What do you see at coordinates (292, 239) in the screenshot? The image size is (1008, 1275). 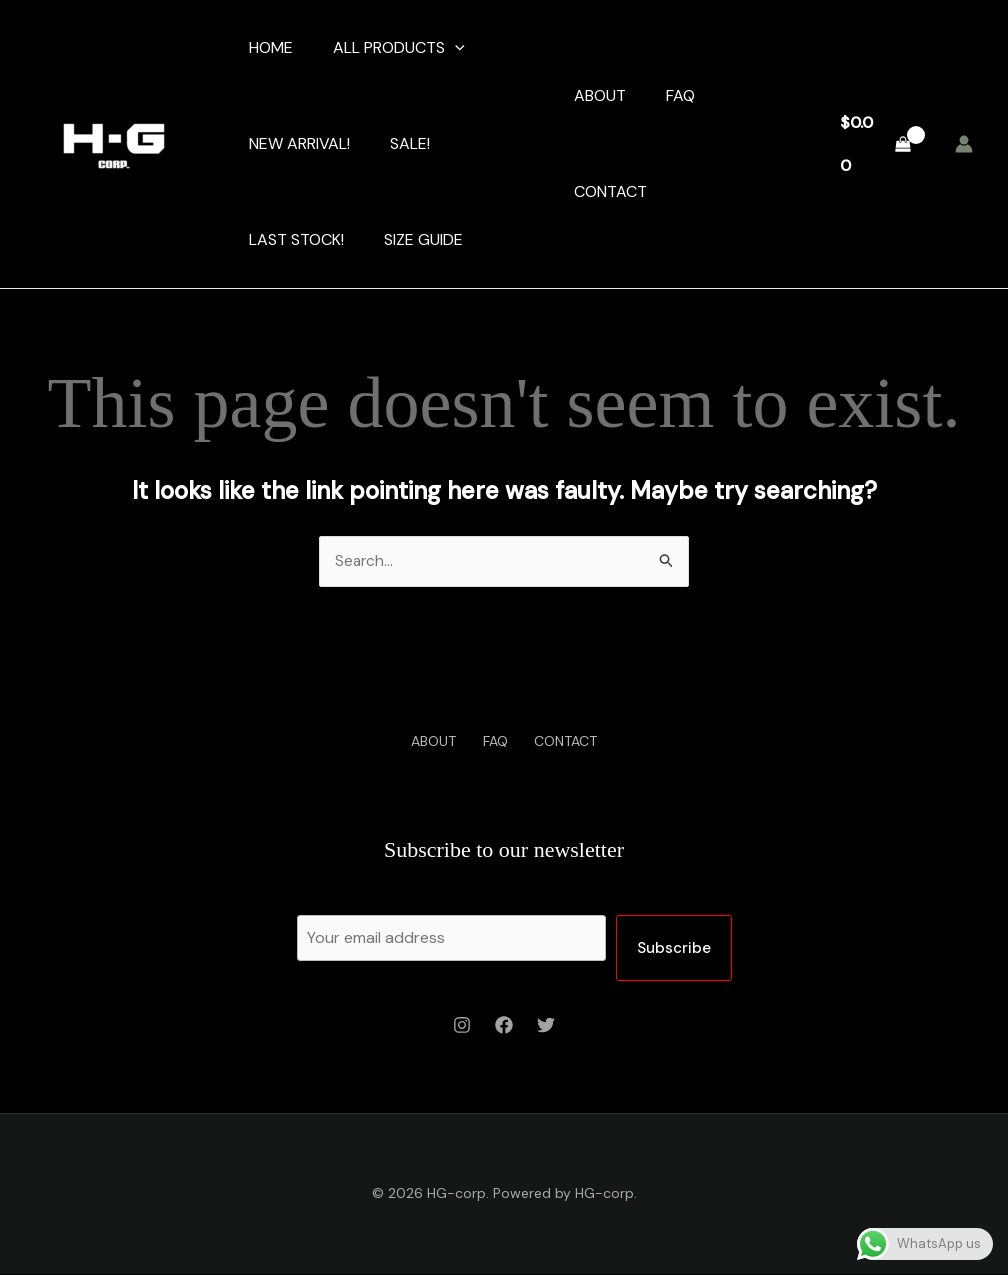 I see `LAST STOCK!` at bounding box center [292, 239].